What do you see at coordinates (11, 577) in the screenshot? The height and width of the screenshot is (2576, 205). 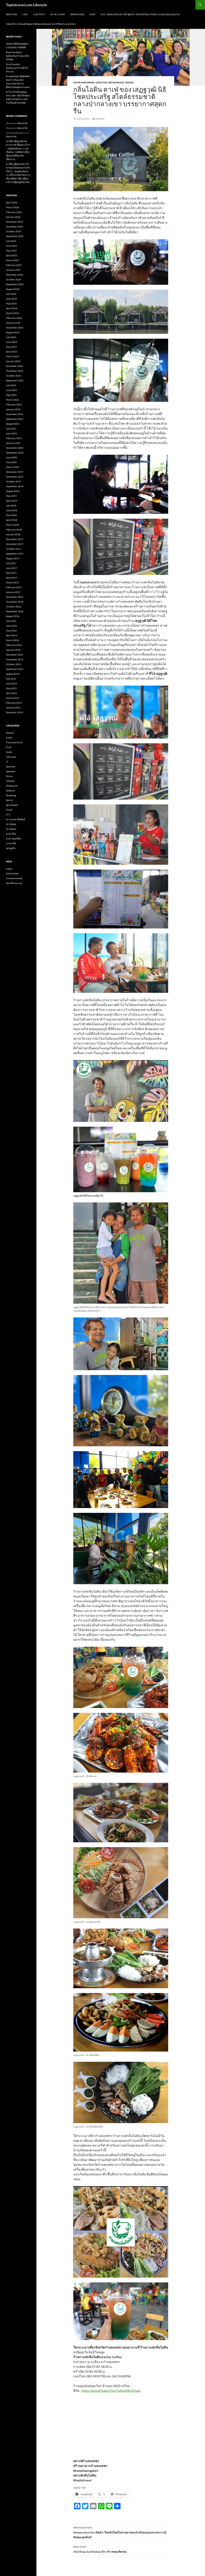 I see `April 2017` at bounding box center [11, 577].